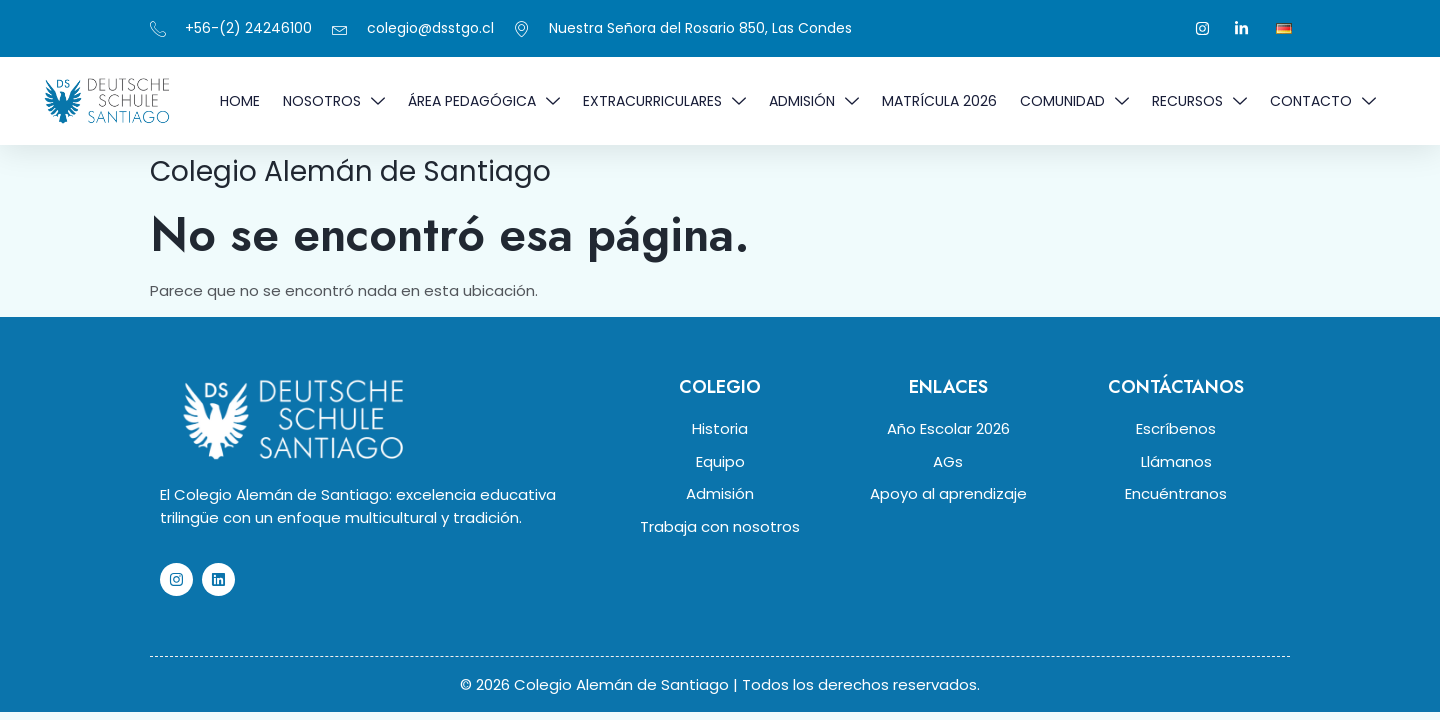 The height and width of the screenshot is (720, 1440). What do you see at coordinates (664, 101) in the screenshot?
I see `EXTRACURRICULARES` at bounding box center [664, 101].